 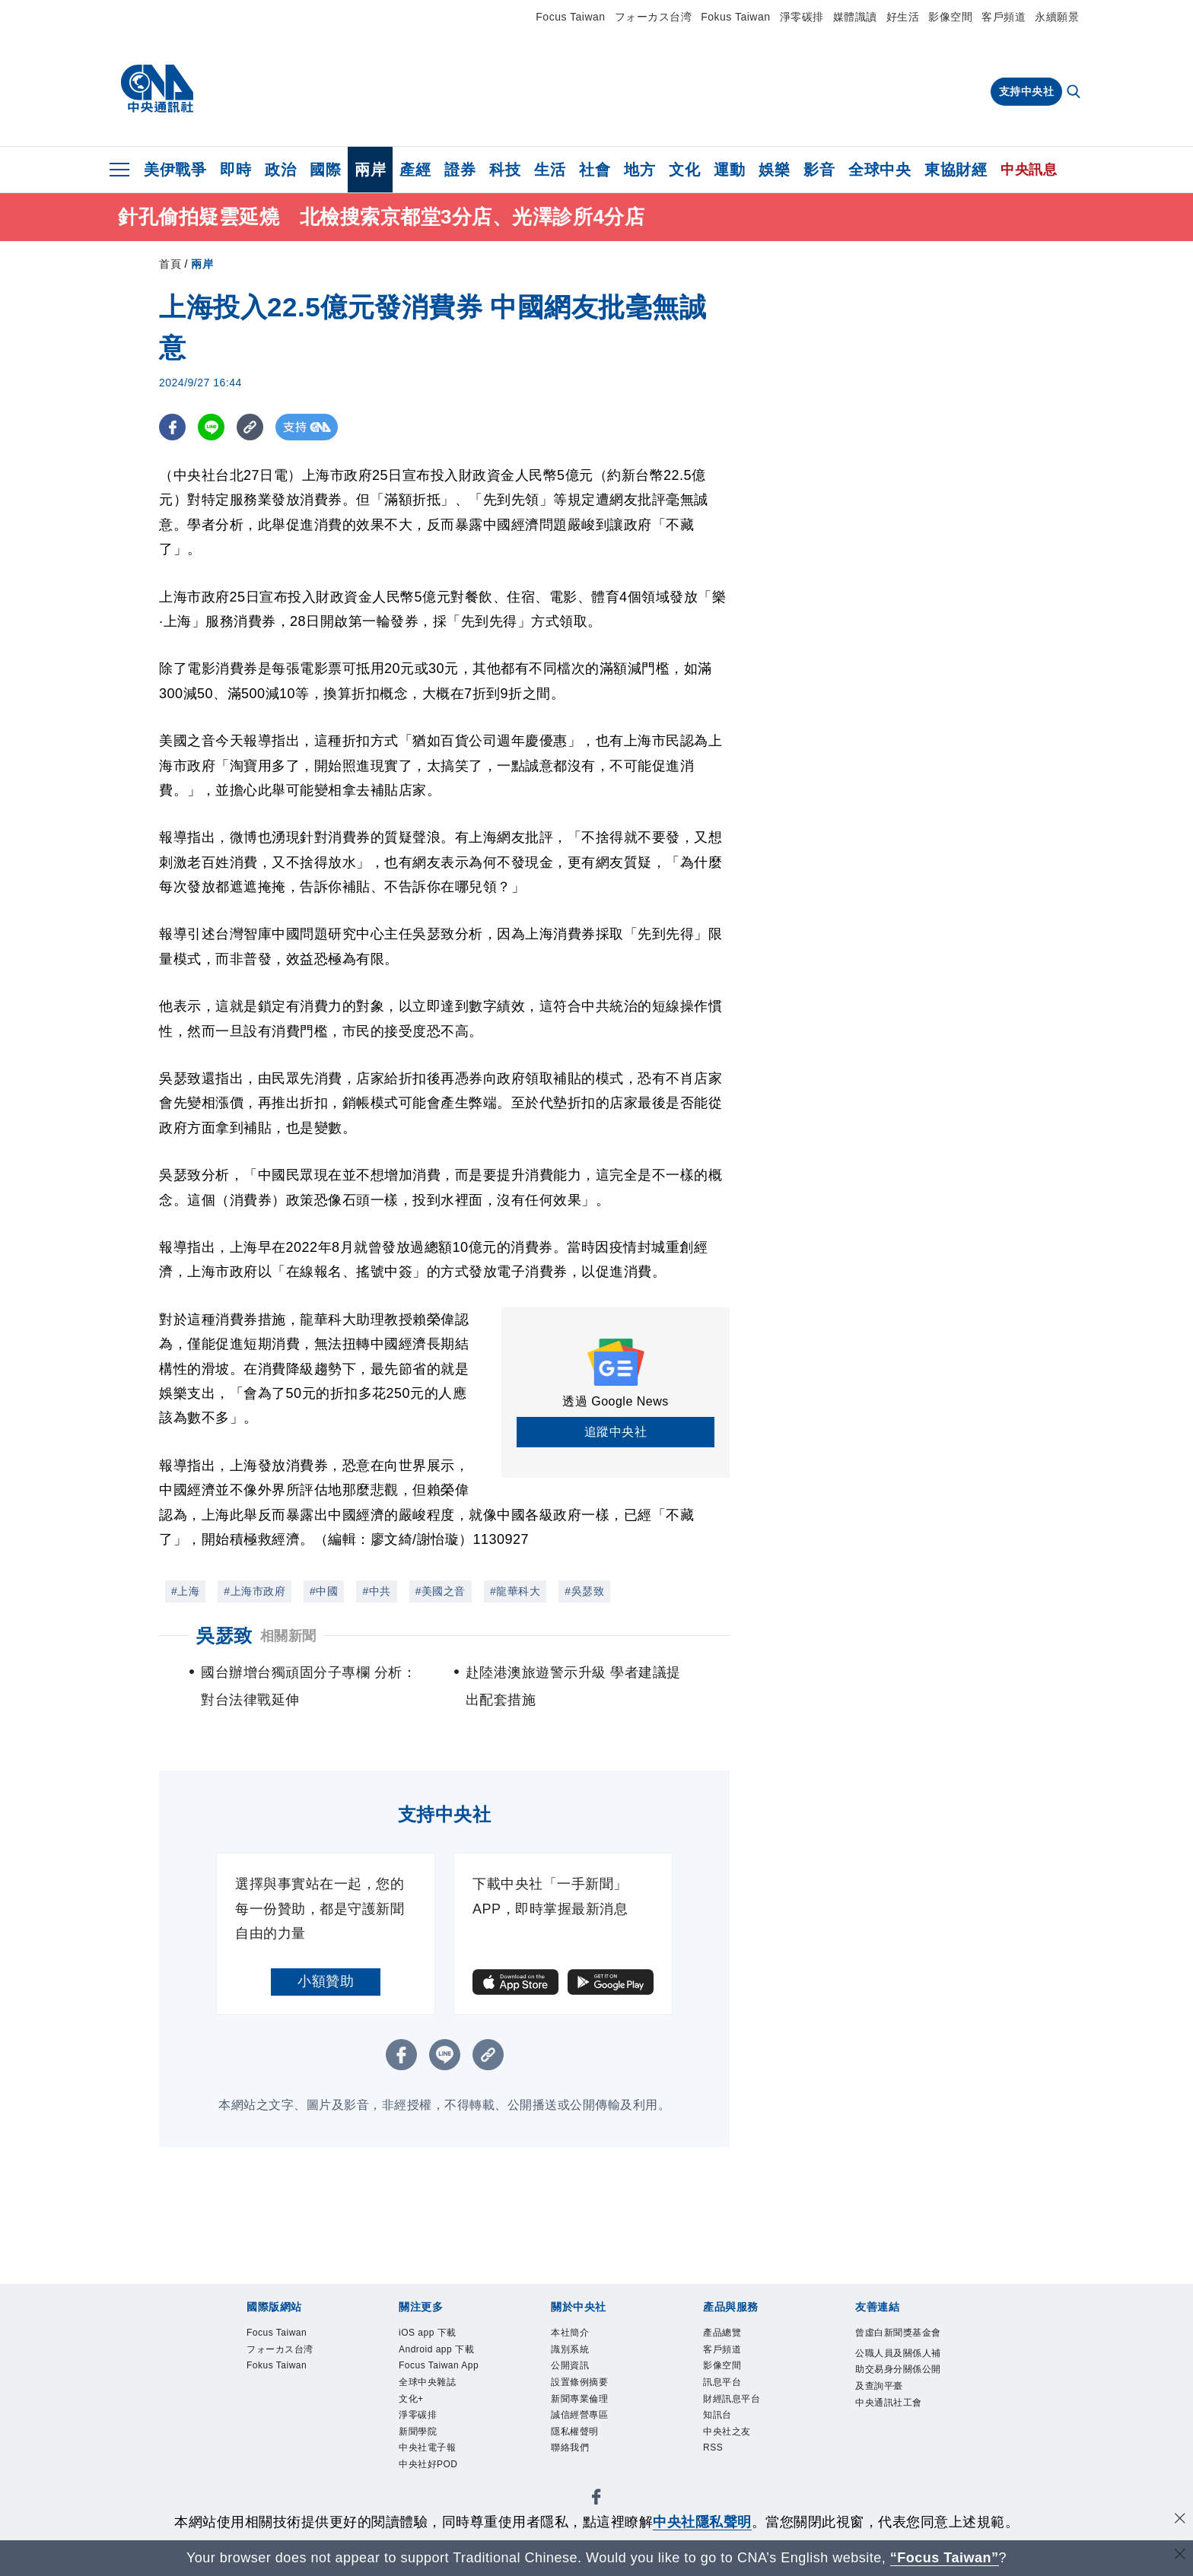 What do you see at coordinates (735, 16) in the screenshot?
I see `Fokus Taiwan` at bounding box center [735, 16].